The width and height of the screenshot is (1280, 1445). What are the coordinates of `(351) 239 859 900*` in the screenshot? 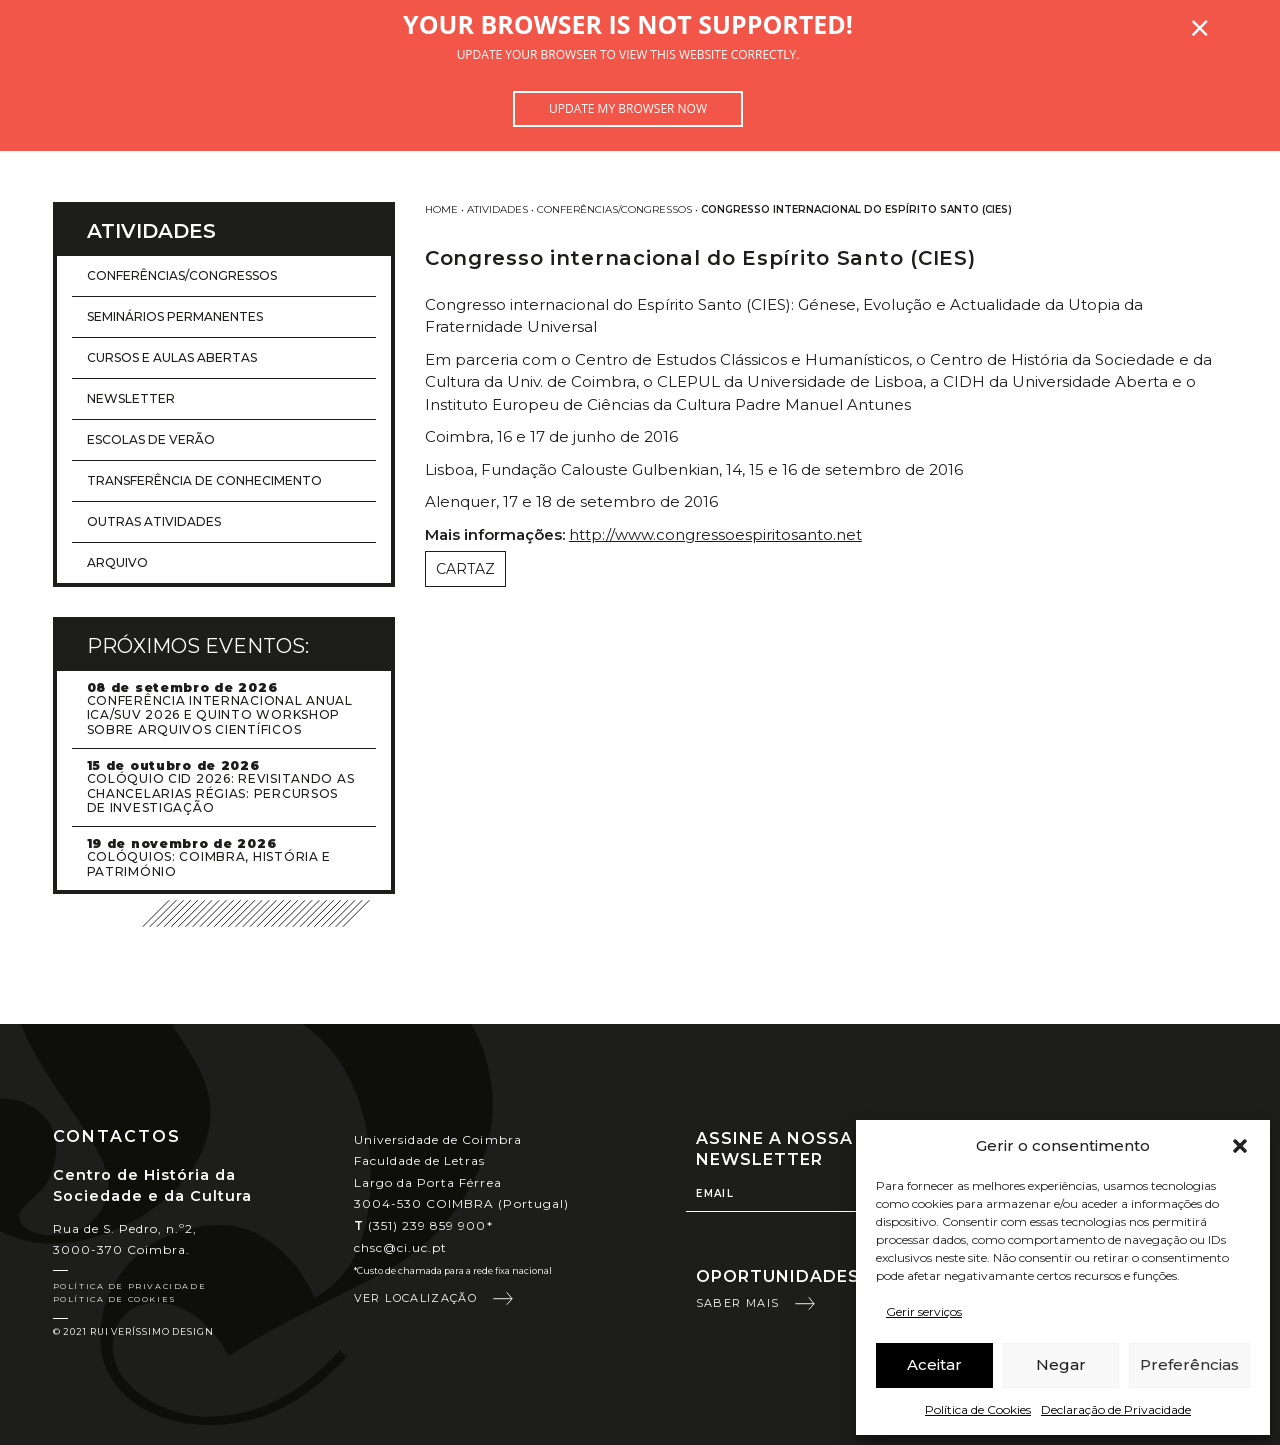 It's located at (423, 1225).